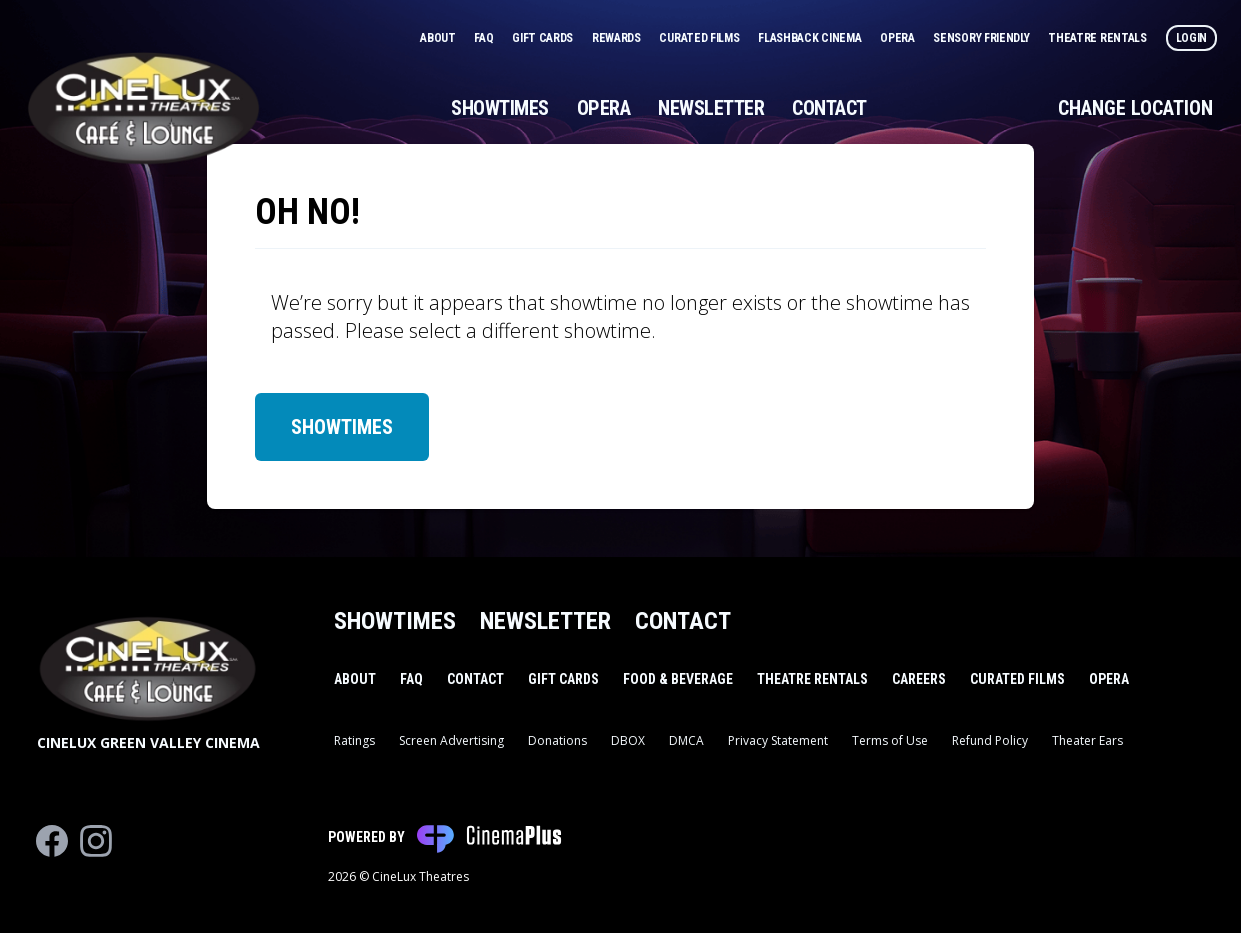 The image size is (1241, 933). What do you see at coordinates (700, 38) in the screenshot?
I see `Curated Films` at bounding box center [700, 38].